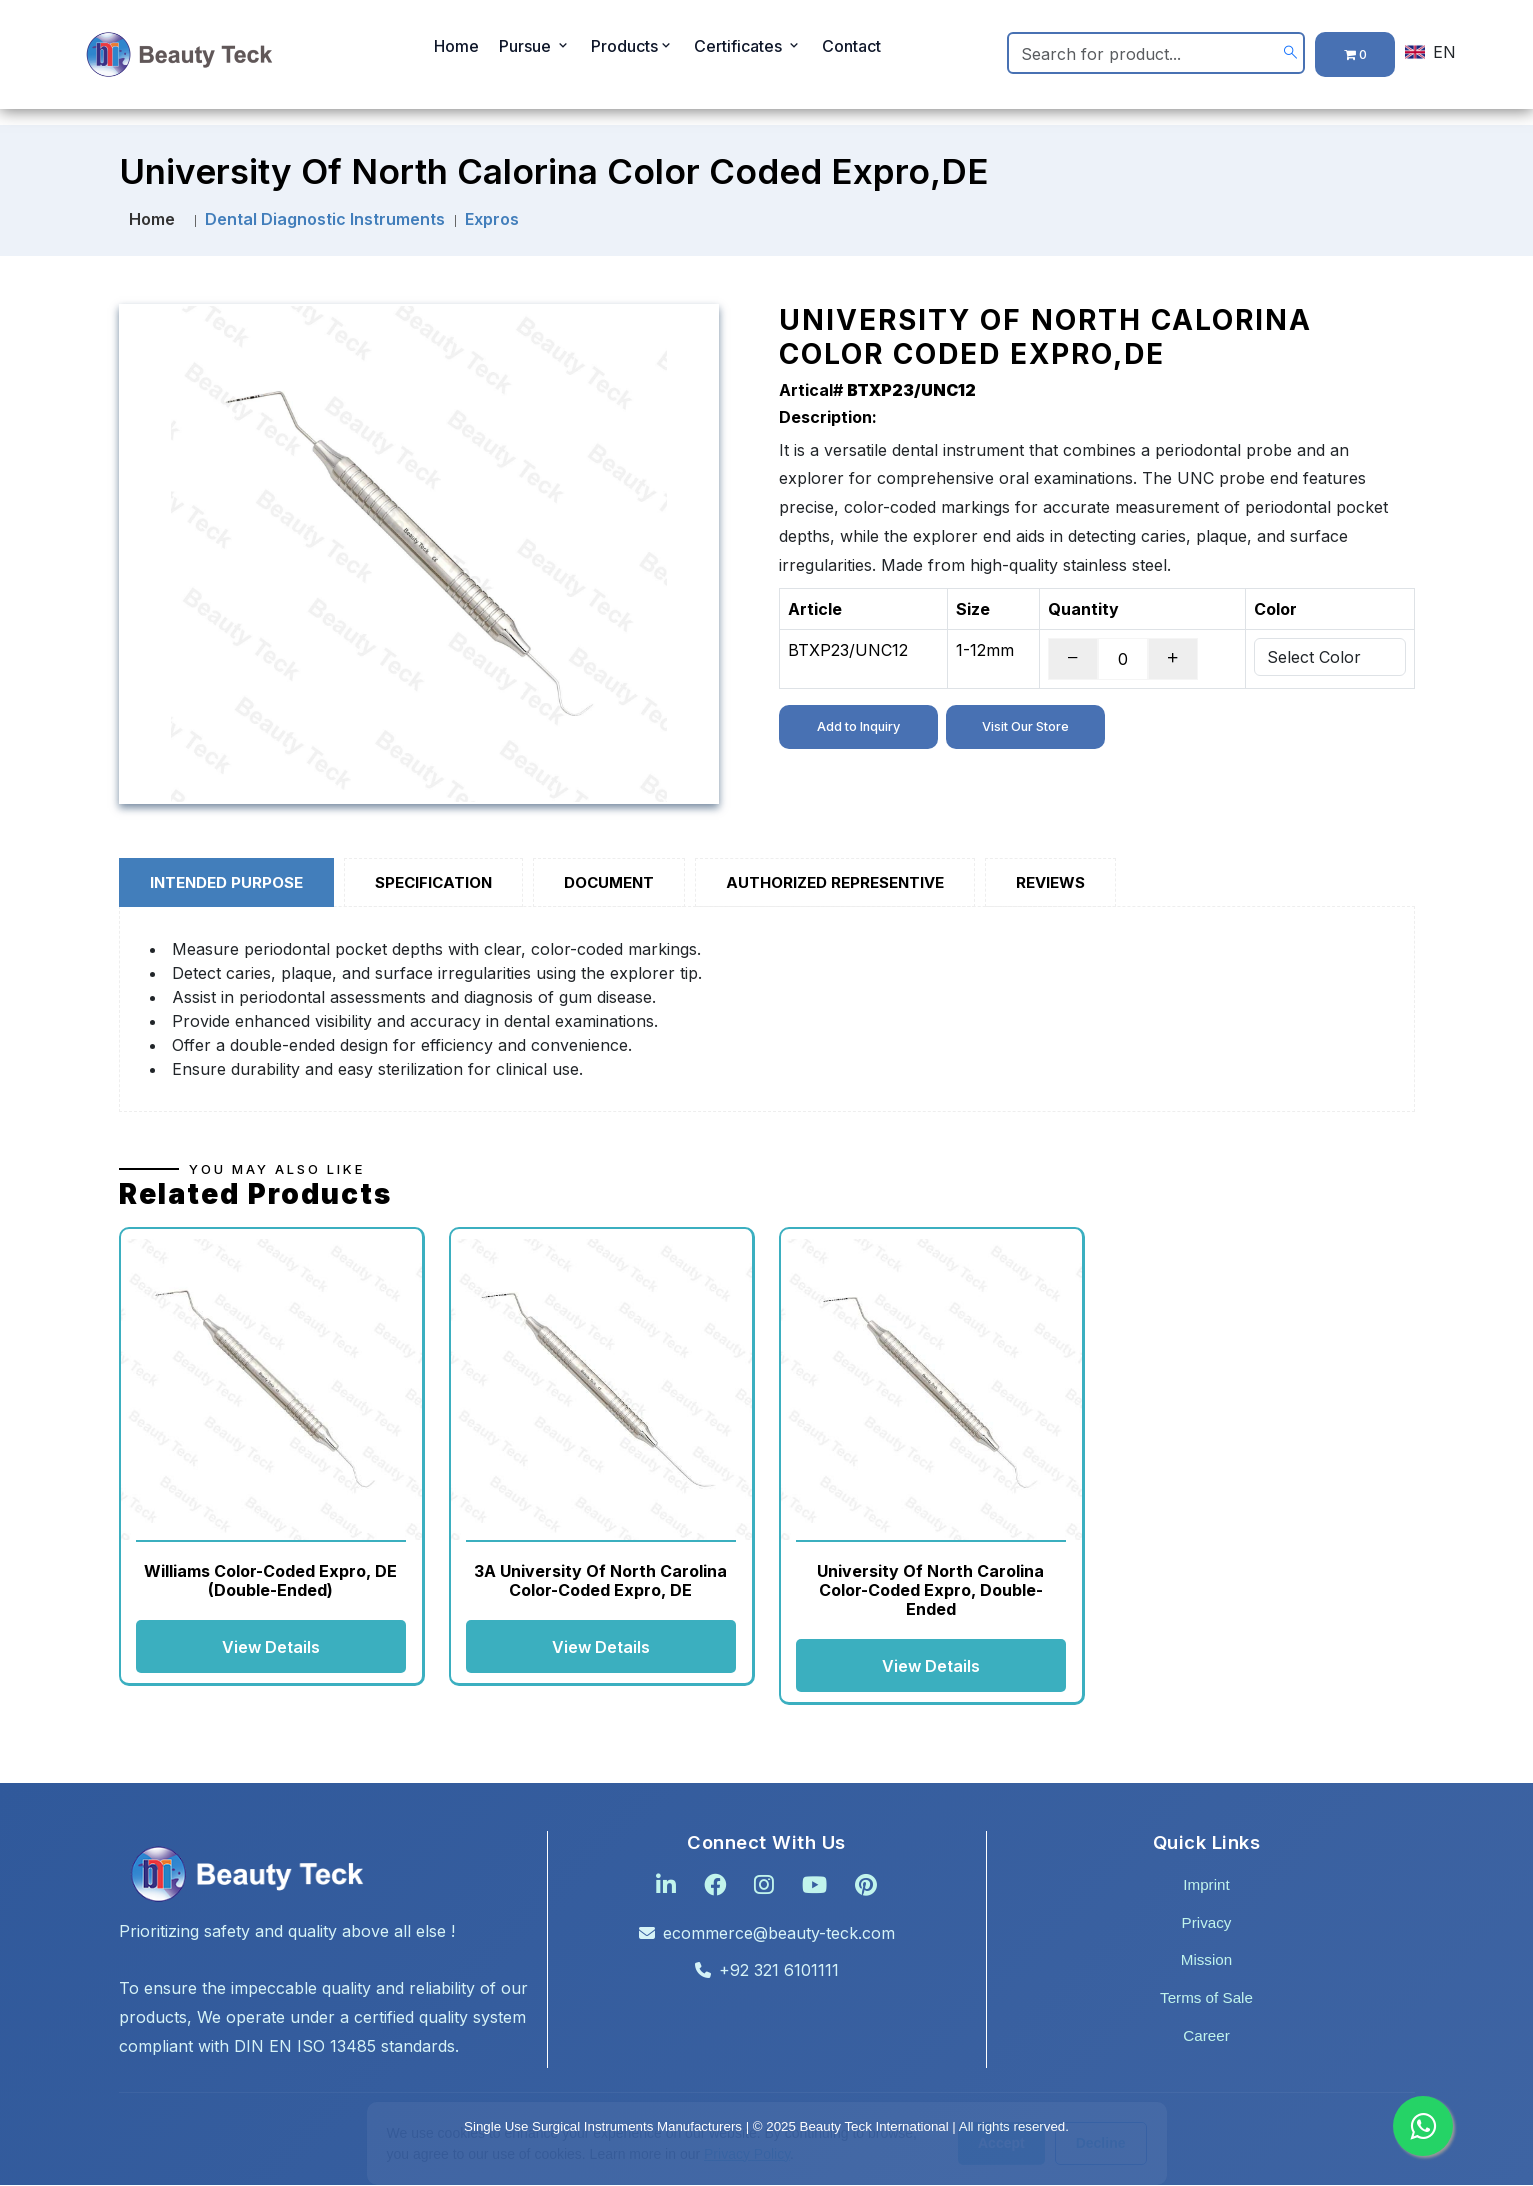  Describe the element at coordinates (1206, 1960) in the screenshot. I see `Mission` at that location.